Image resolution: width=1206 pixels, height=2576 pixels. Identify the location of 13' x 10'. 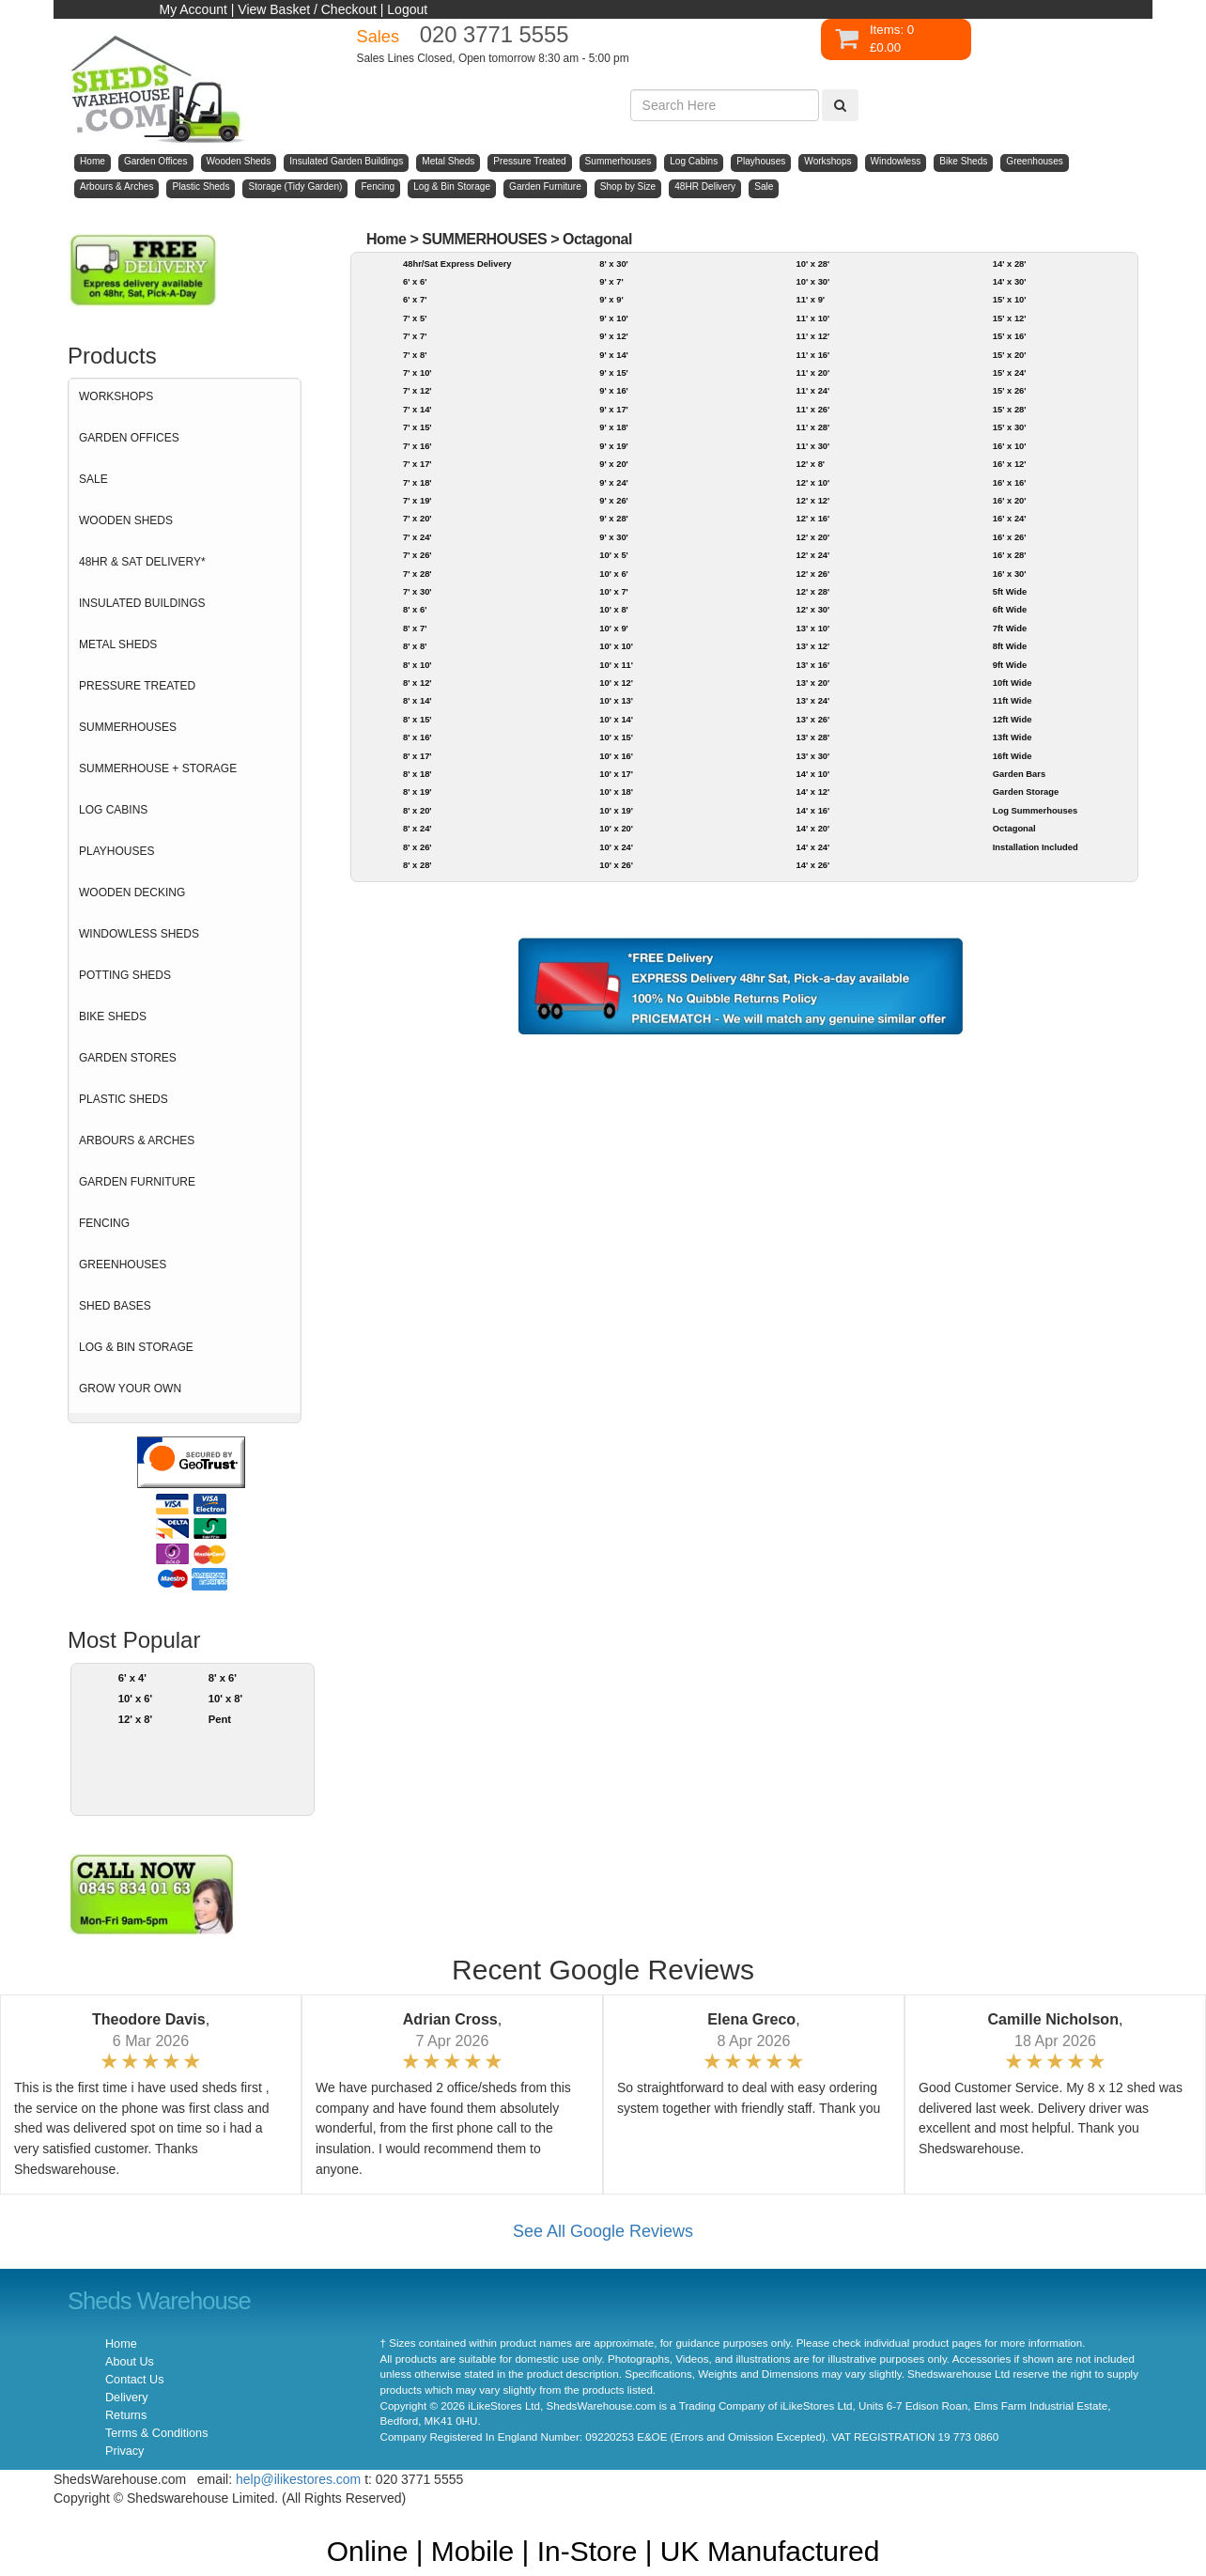
(812, 628).